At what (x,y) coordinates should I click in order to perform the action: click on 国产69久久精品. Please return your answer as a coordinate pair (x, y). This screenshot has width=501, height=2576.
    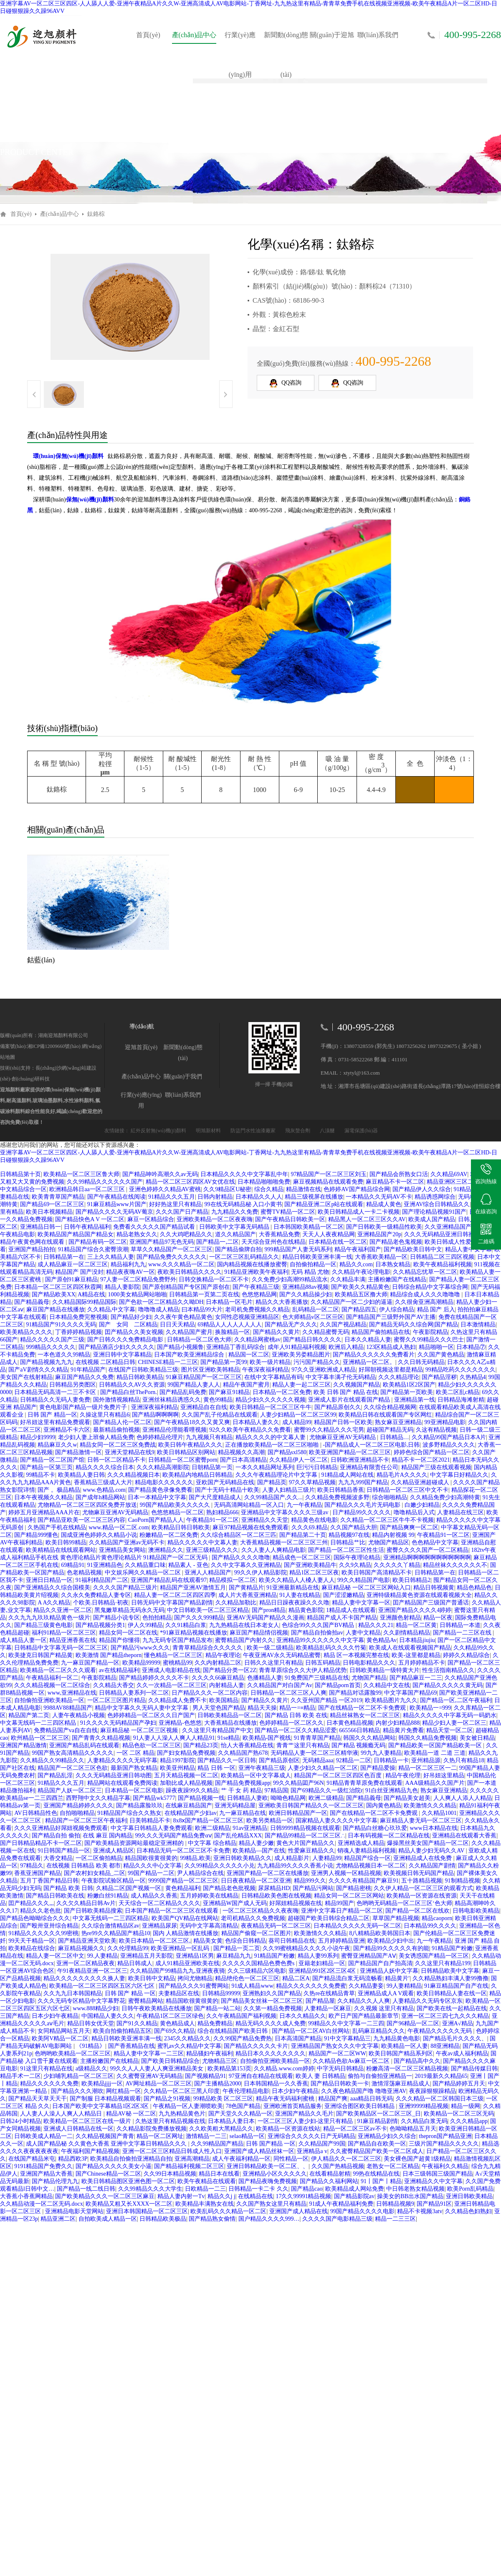
    Looking at the image, I should click on (174, 2031).